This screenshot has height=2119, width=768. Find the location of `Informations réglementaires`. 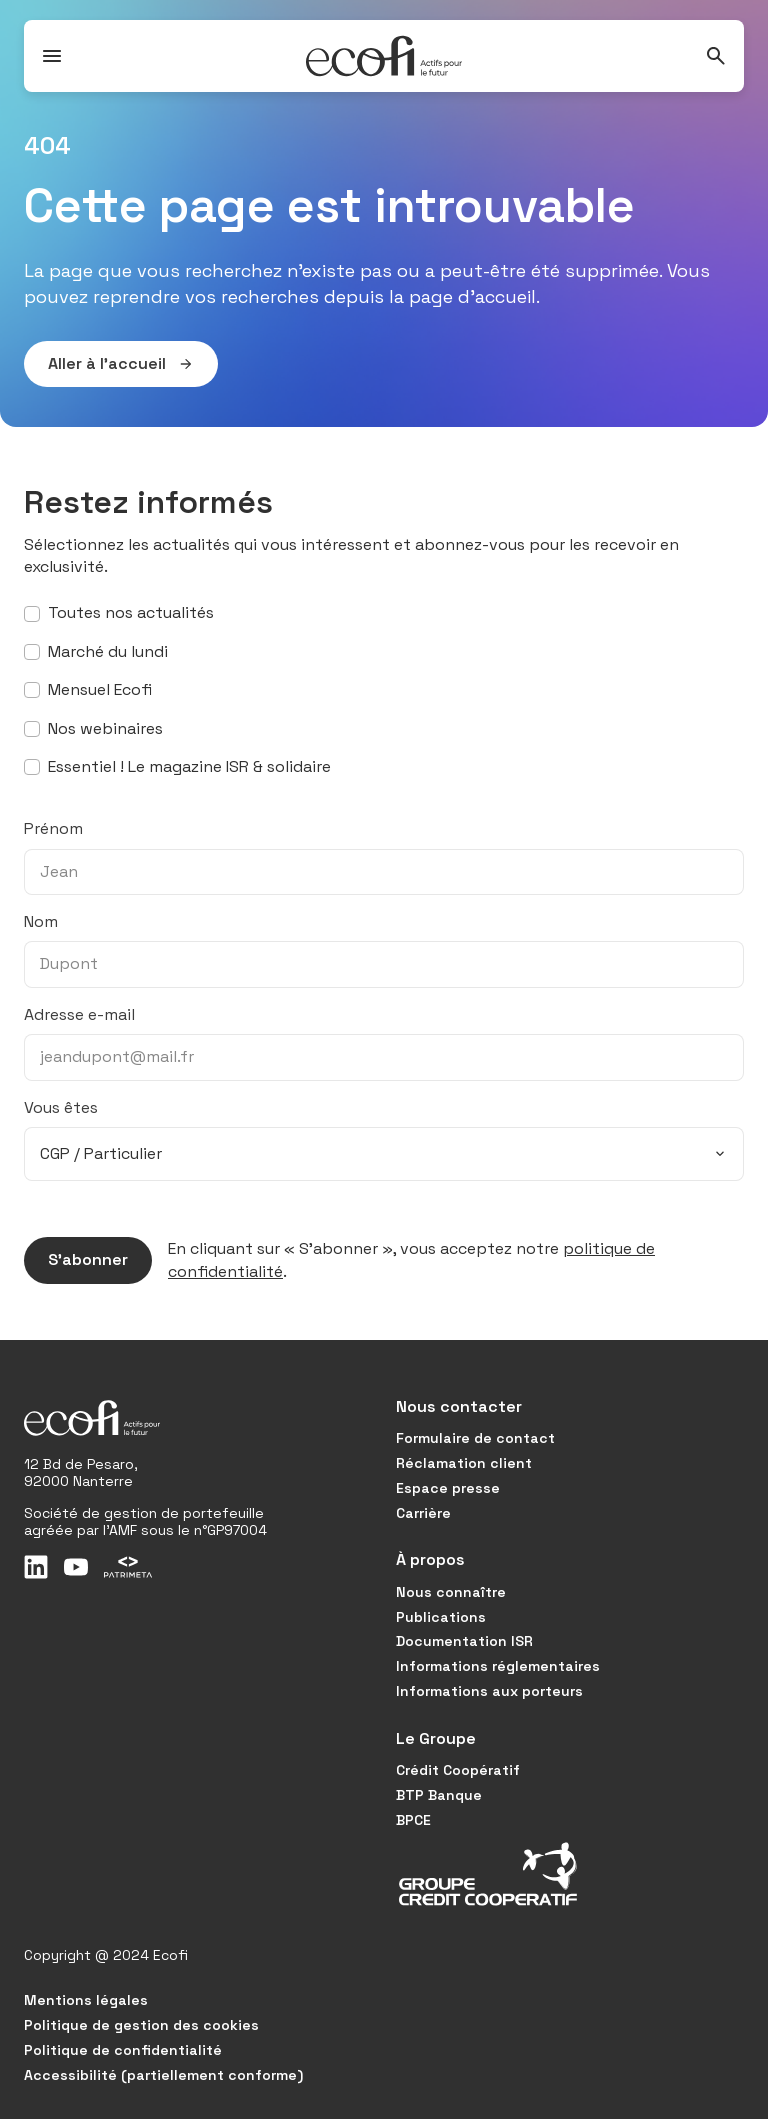

Informations réglementaires is located at coordinates (498, 1666).